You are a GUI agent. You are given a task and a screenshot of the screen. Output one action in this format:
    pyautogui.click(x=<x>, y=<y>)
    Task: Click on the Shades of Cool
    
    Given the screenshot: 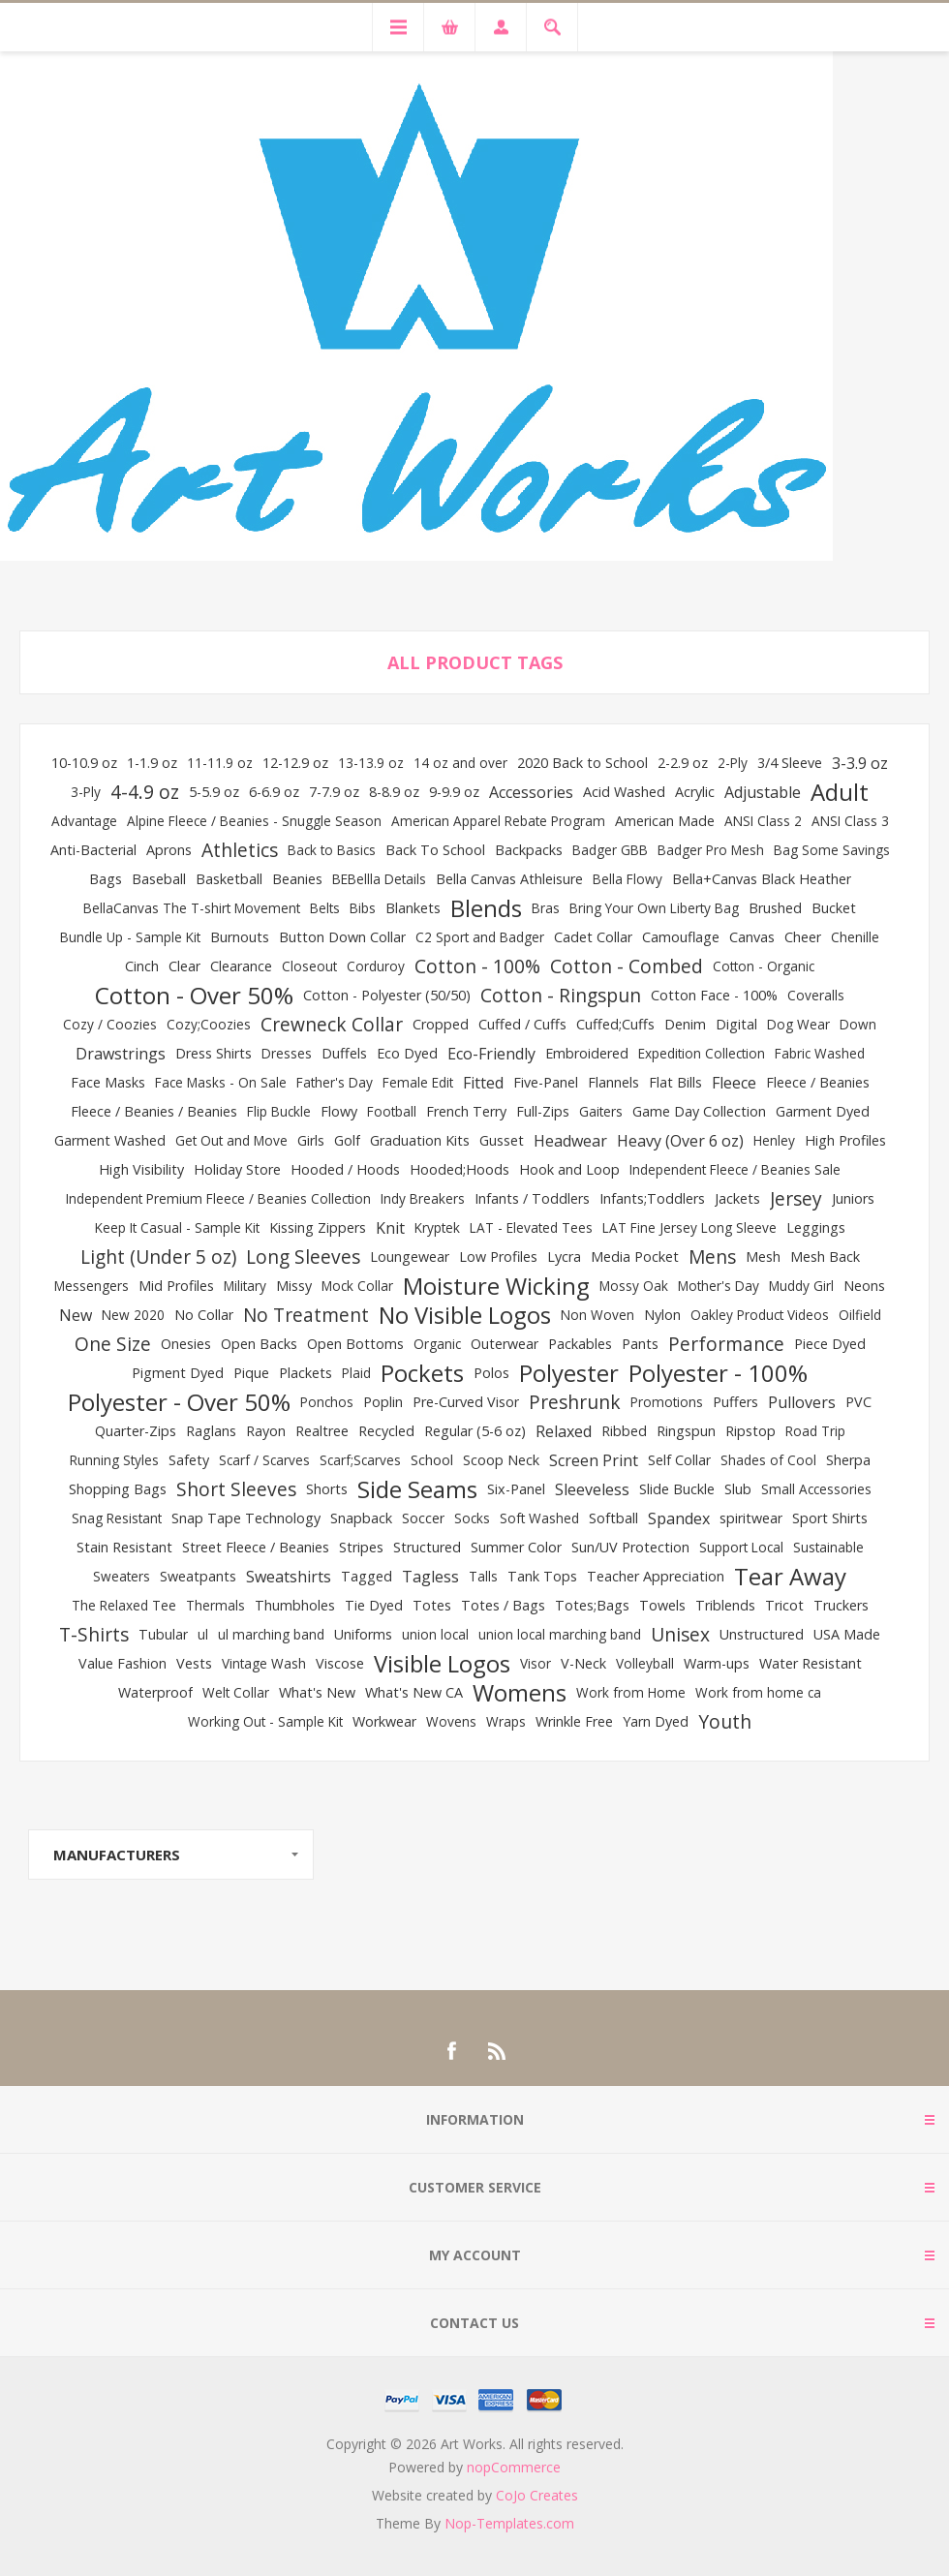 What is the action you would take?
    pyautogui.click(x=768, y=1460)
    